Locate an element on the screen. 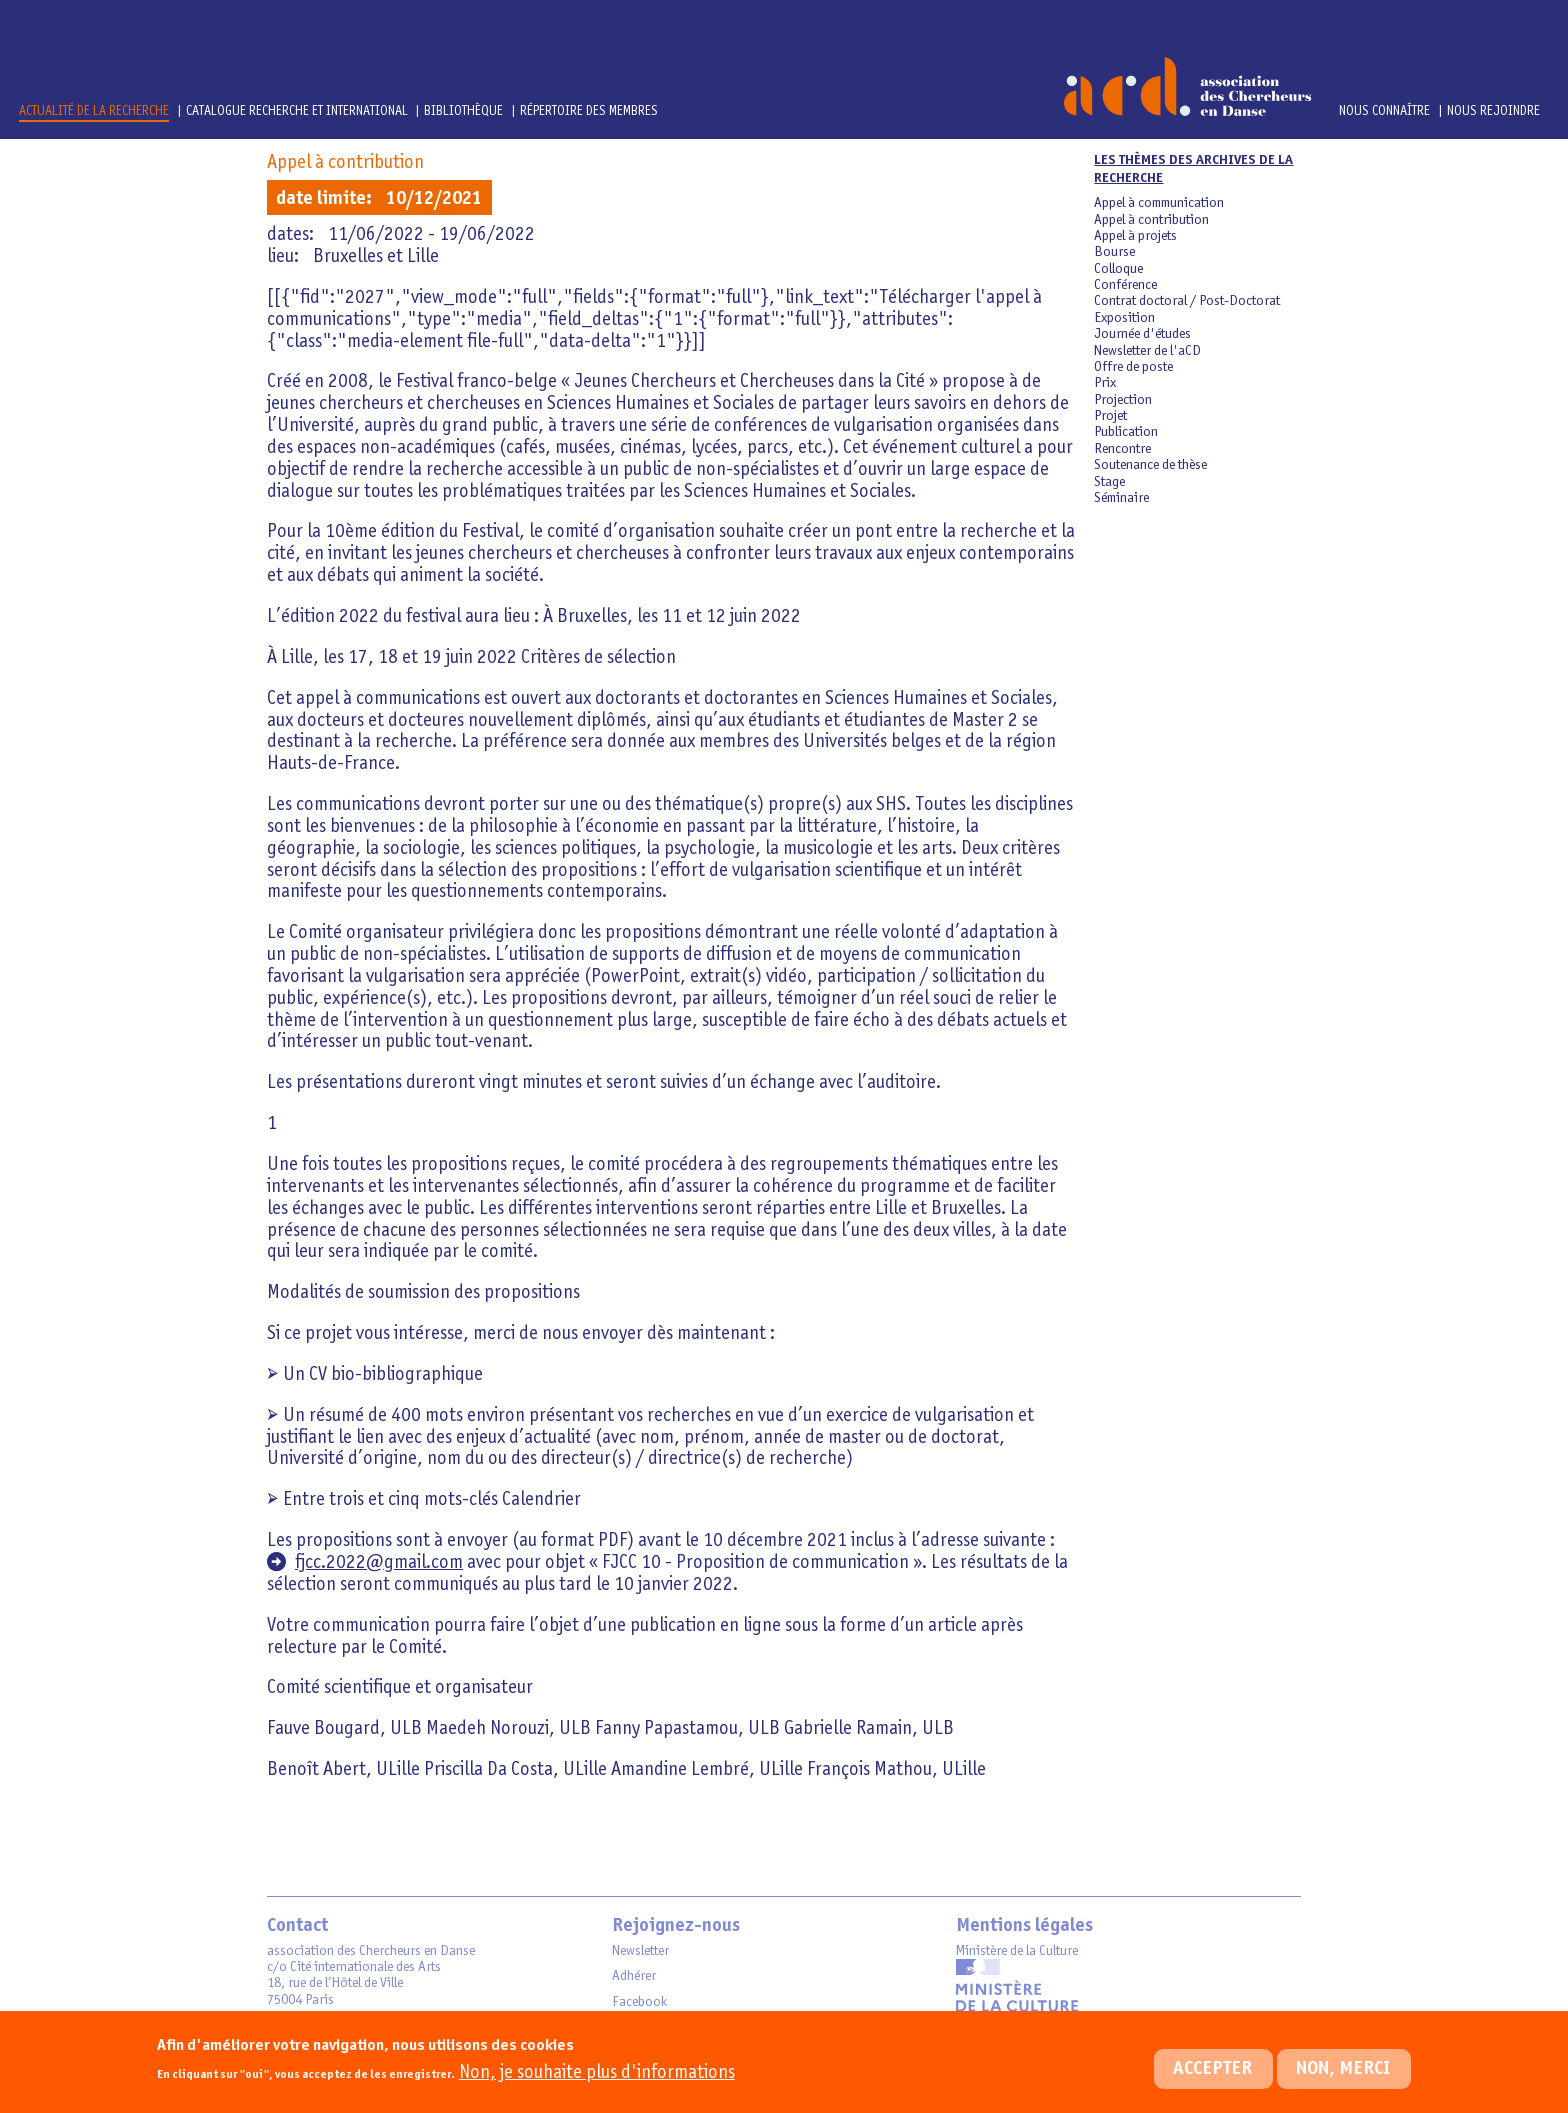  Non, je souhaite plus d'informations is located at coordinates (597, 2086).